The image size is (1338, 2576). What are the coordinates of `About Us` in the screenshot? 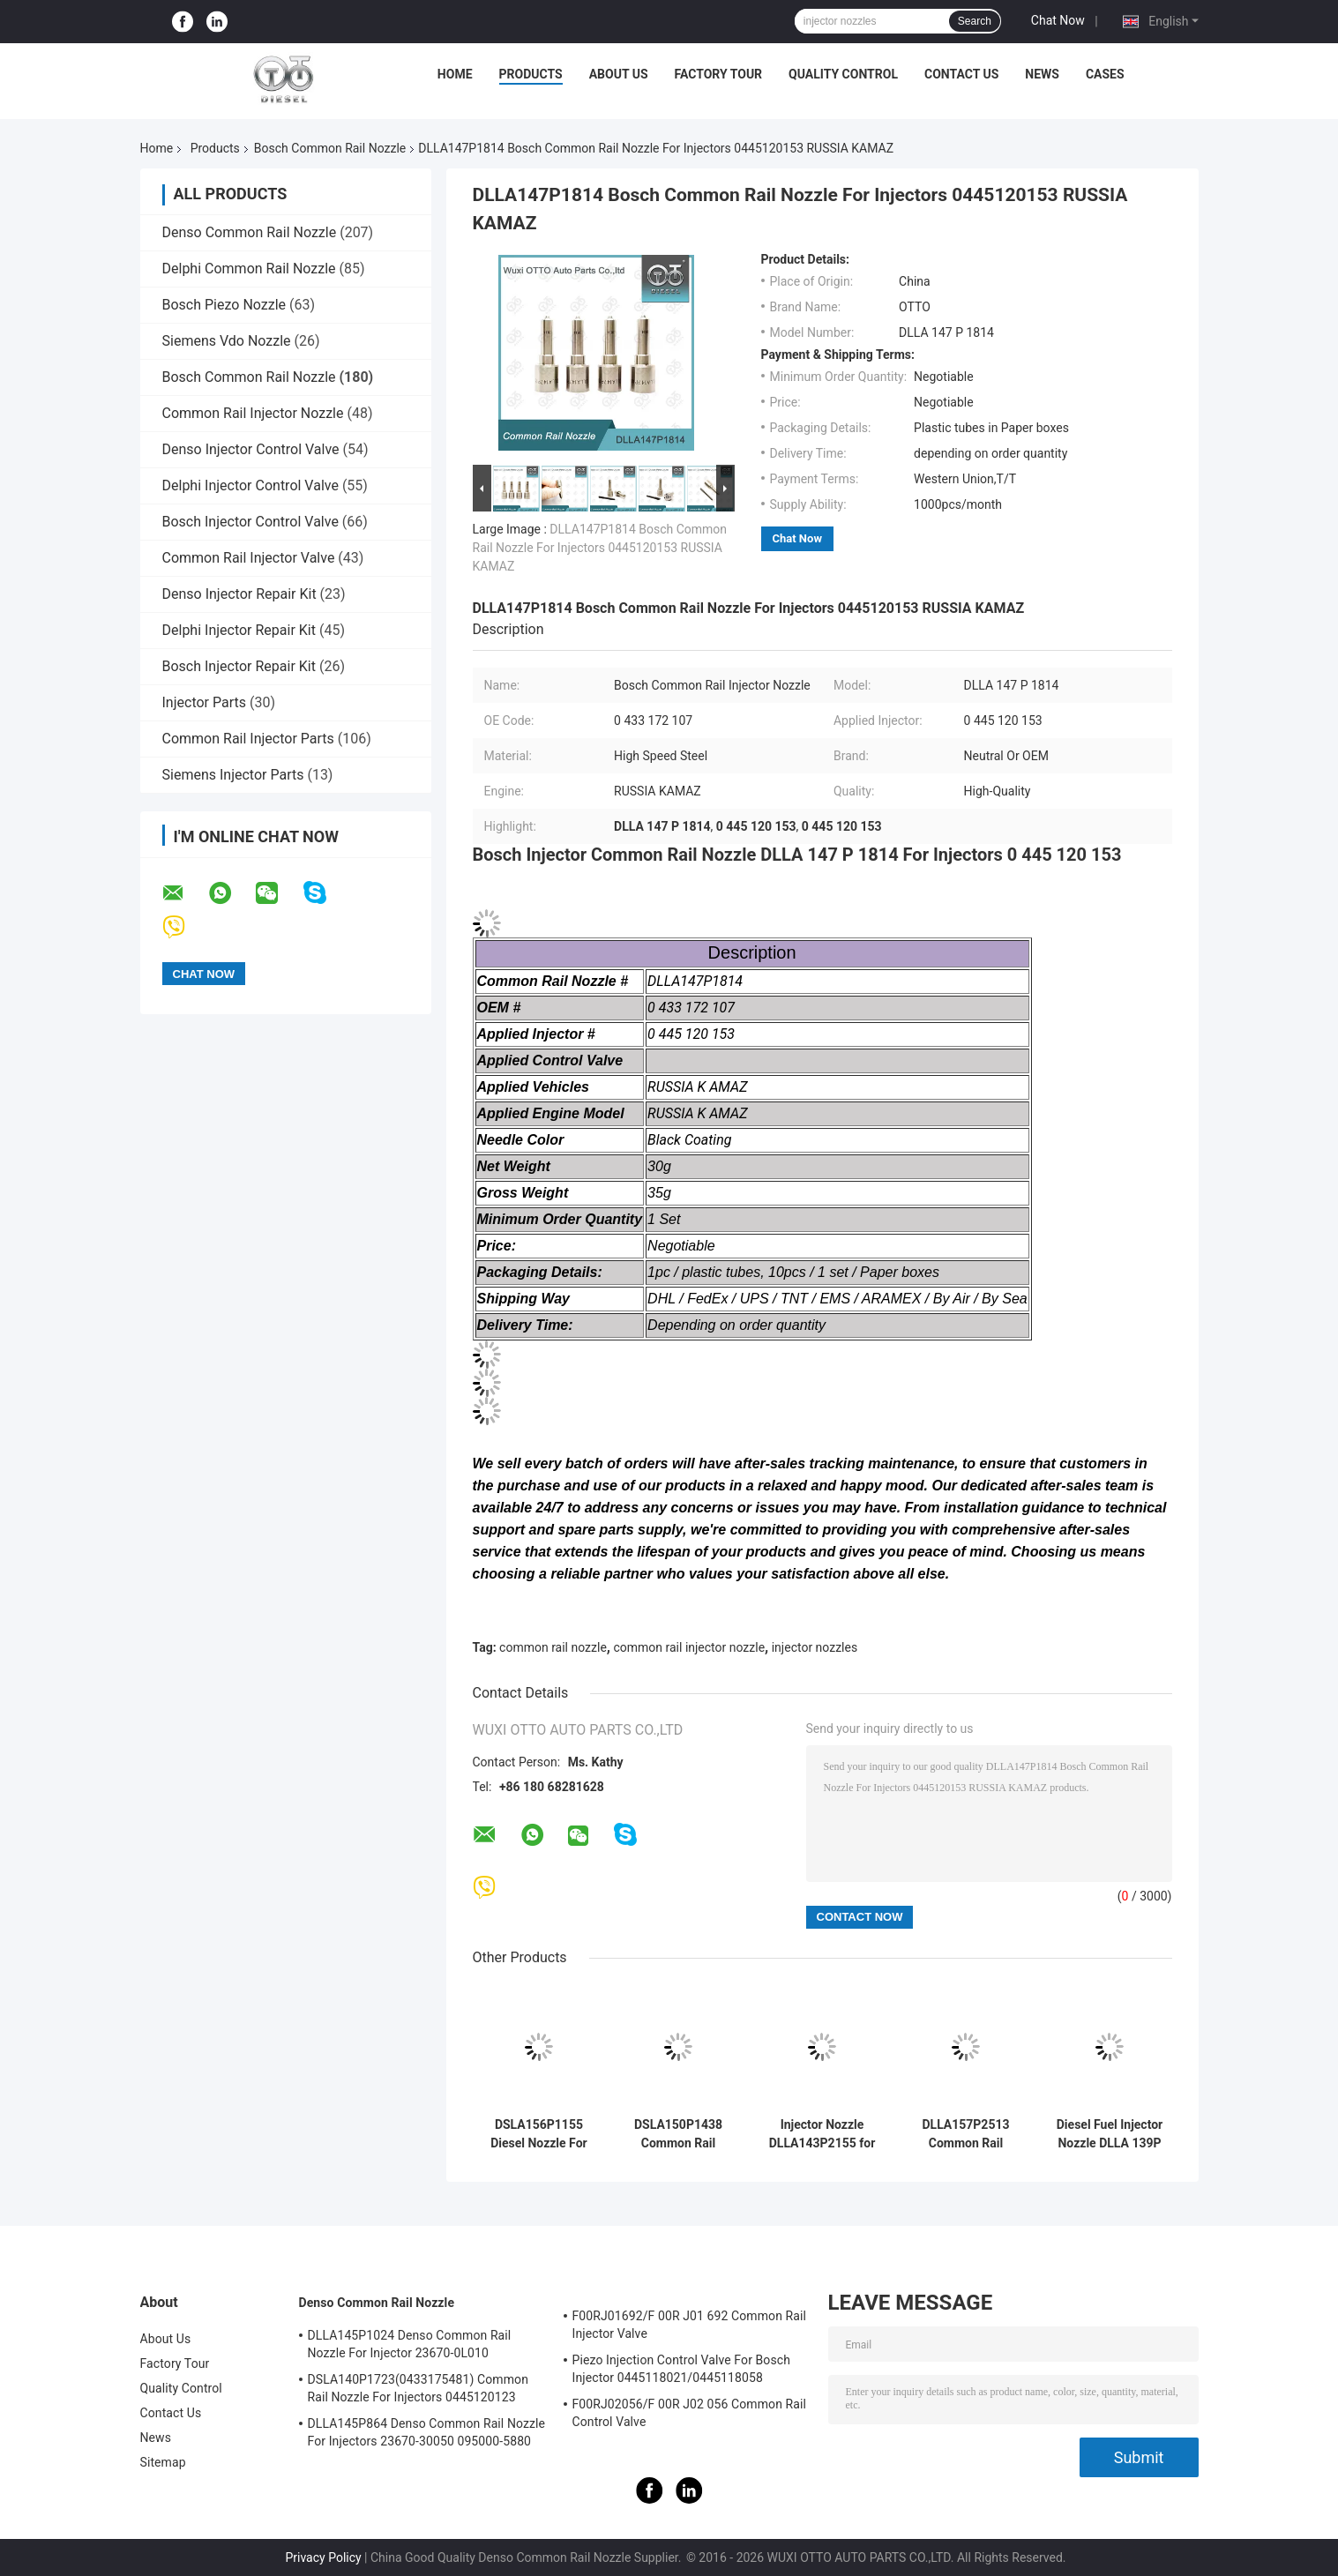 It's located at (618, 74).